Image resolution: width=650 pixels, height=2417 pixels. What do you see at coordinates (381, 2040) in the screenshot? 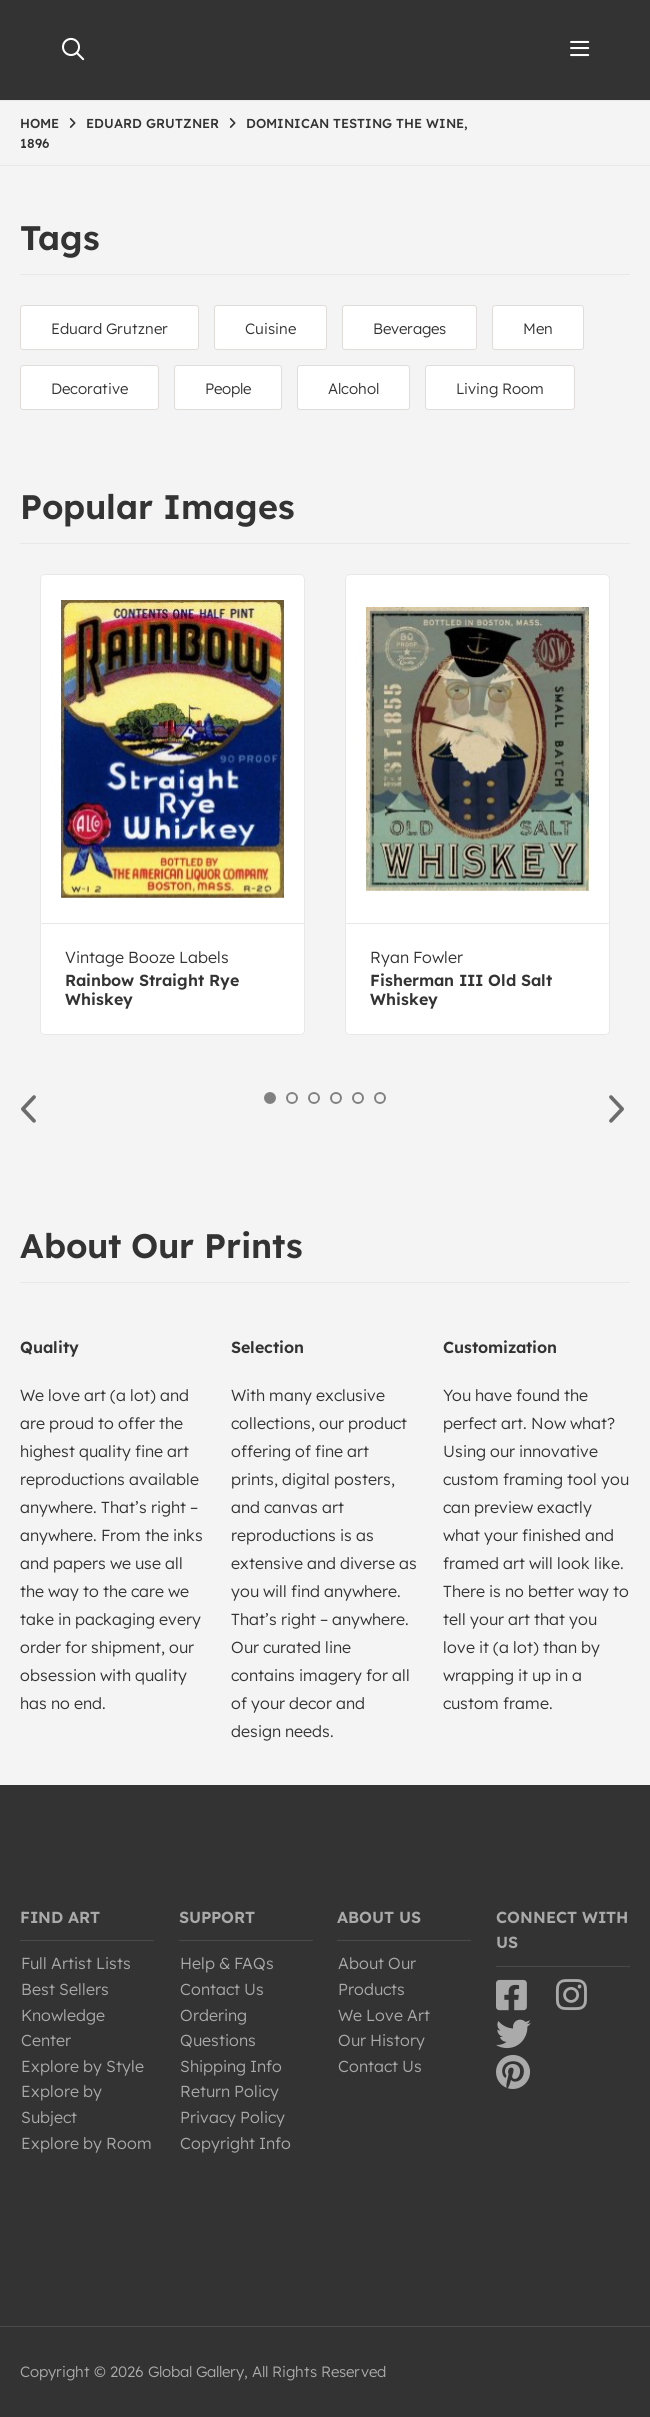
I see `Our History` at bounding box center [381, 2040].